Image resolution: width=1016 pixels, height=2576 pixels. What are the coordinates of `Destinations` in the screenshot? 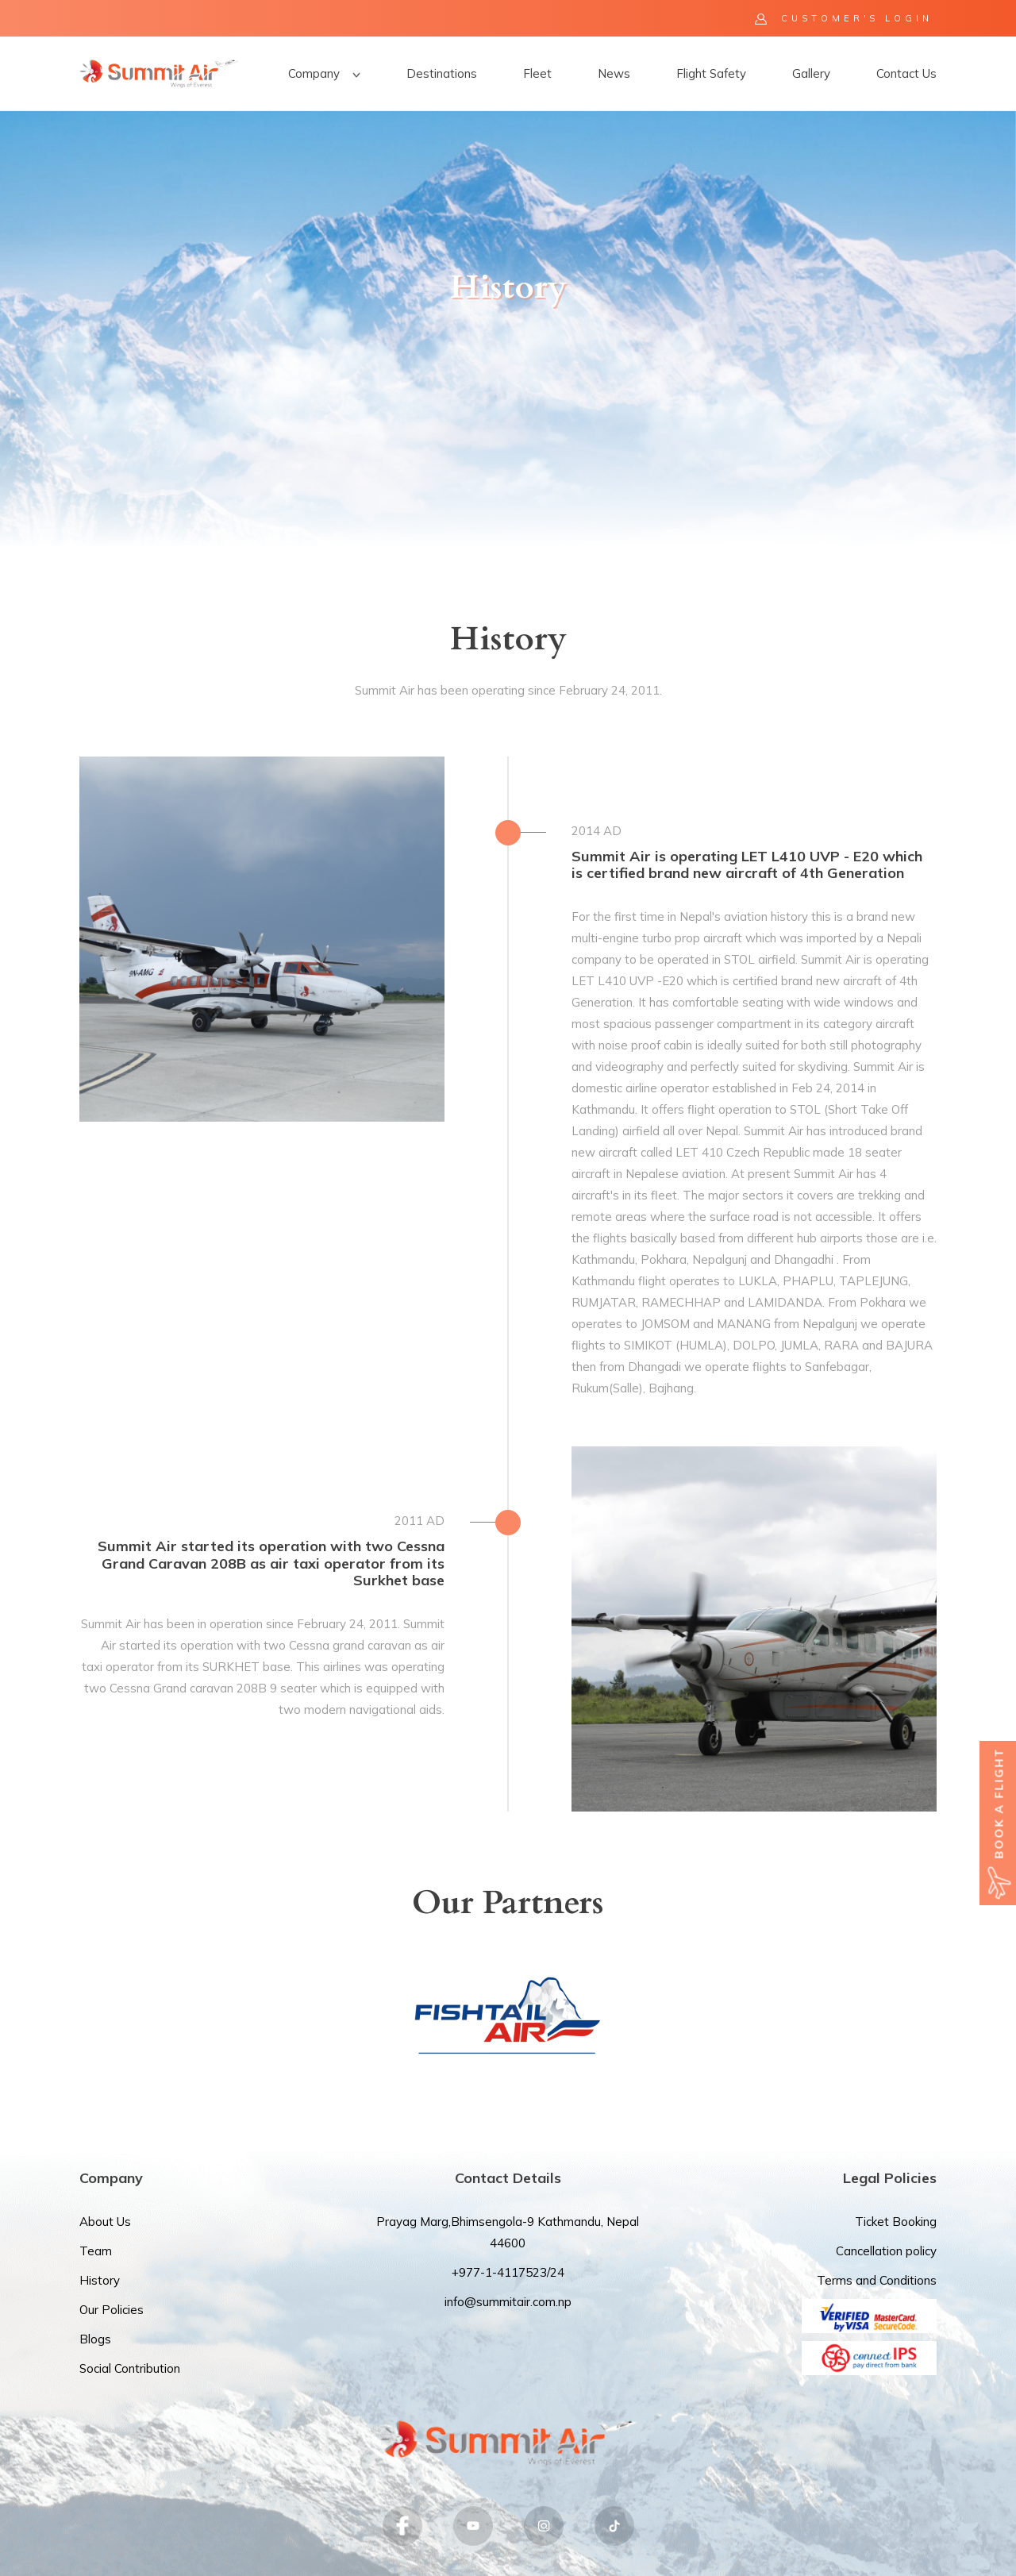 It's located at (441, 73).